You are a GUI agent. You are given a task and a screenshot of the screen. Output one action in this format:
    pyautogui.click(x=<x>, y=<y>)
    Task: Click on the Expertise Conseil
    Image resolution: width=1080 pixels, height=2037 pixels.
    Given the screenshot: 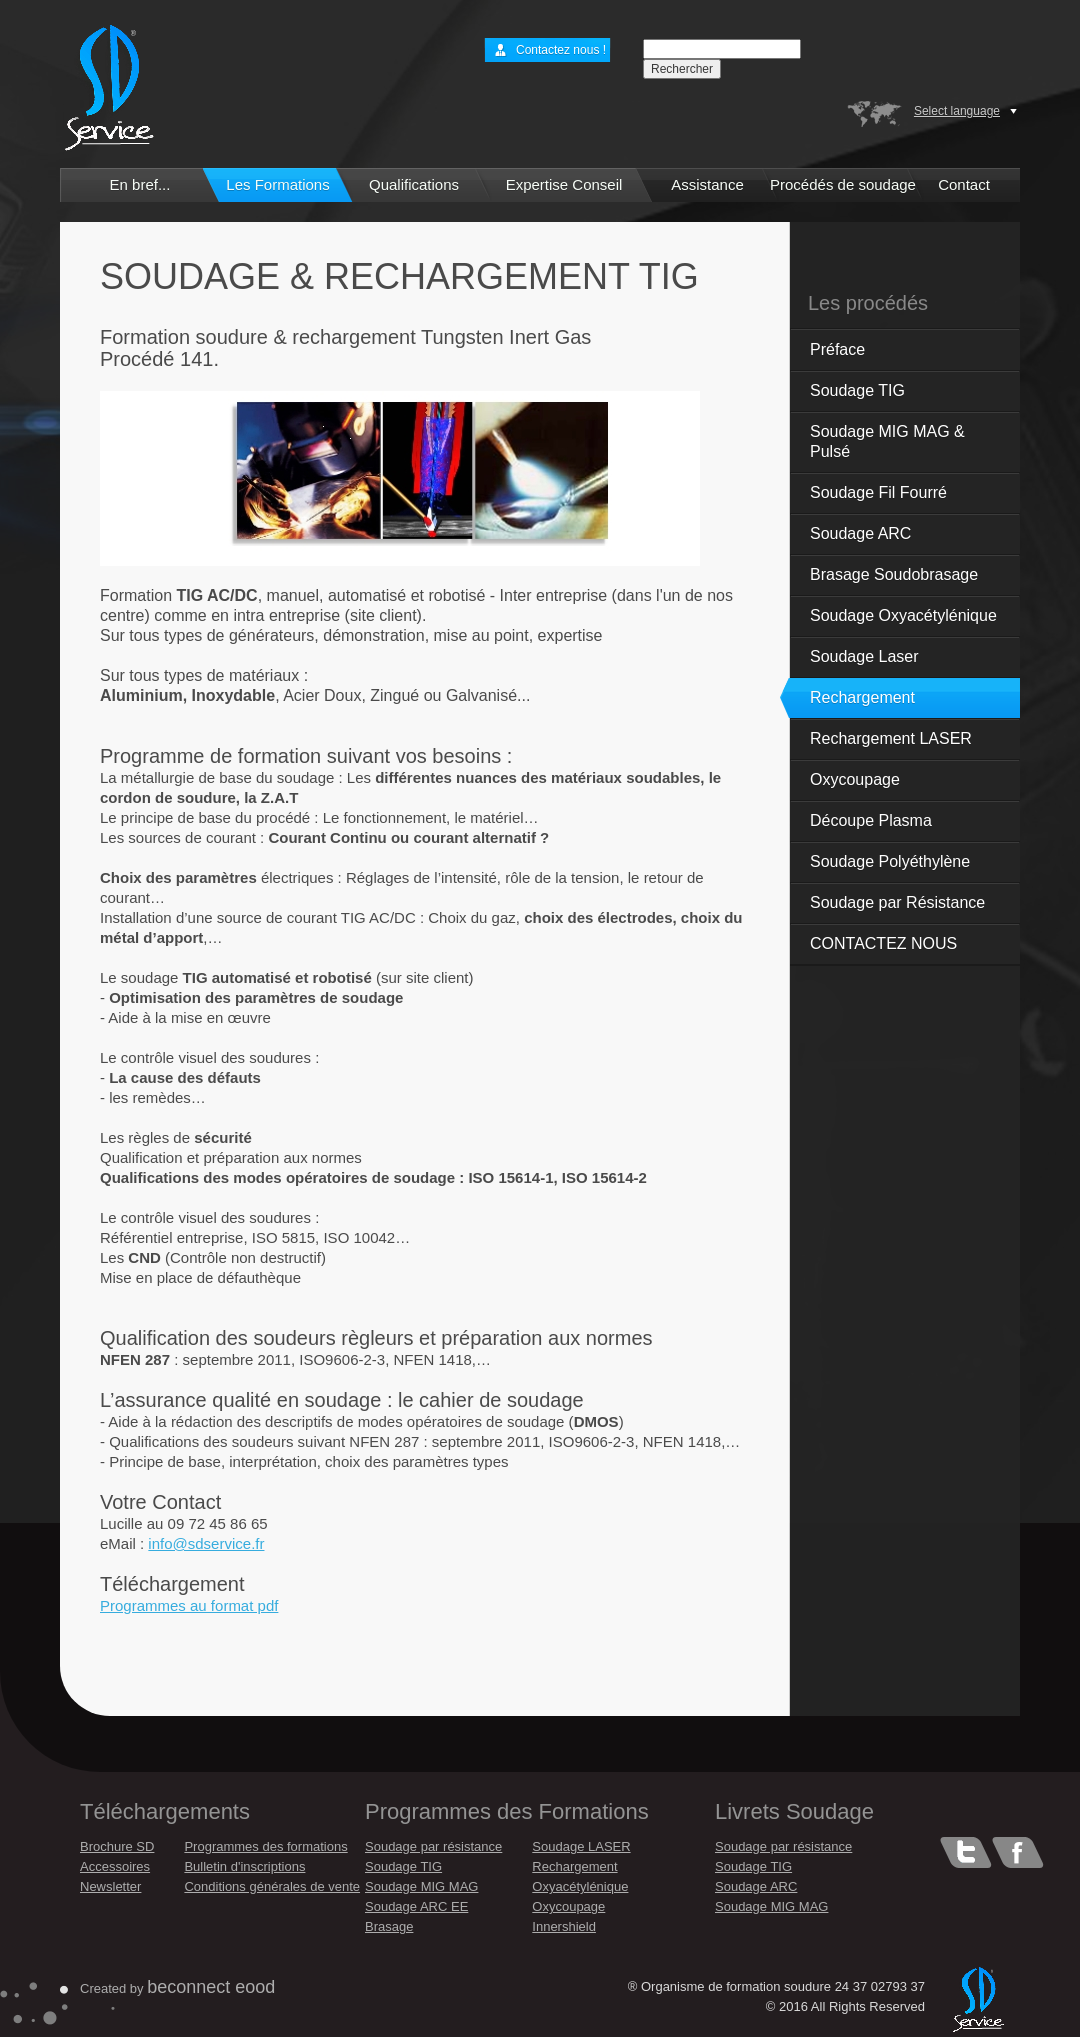 What is the action you would take?
    pyautogui.click(x=564, y=184)
    